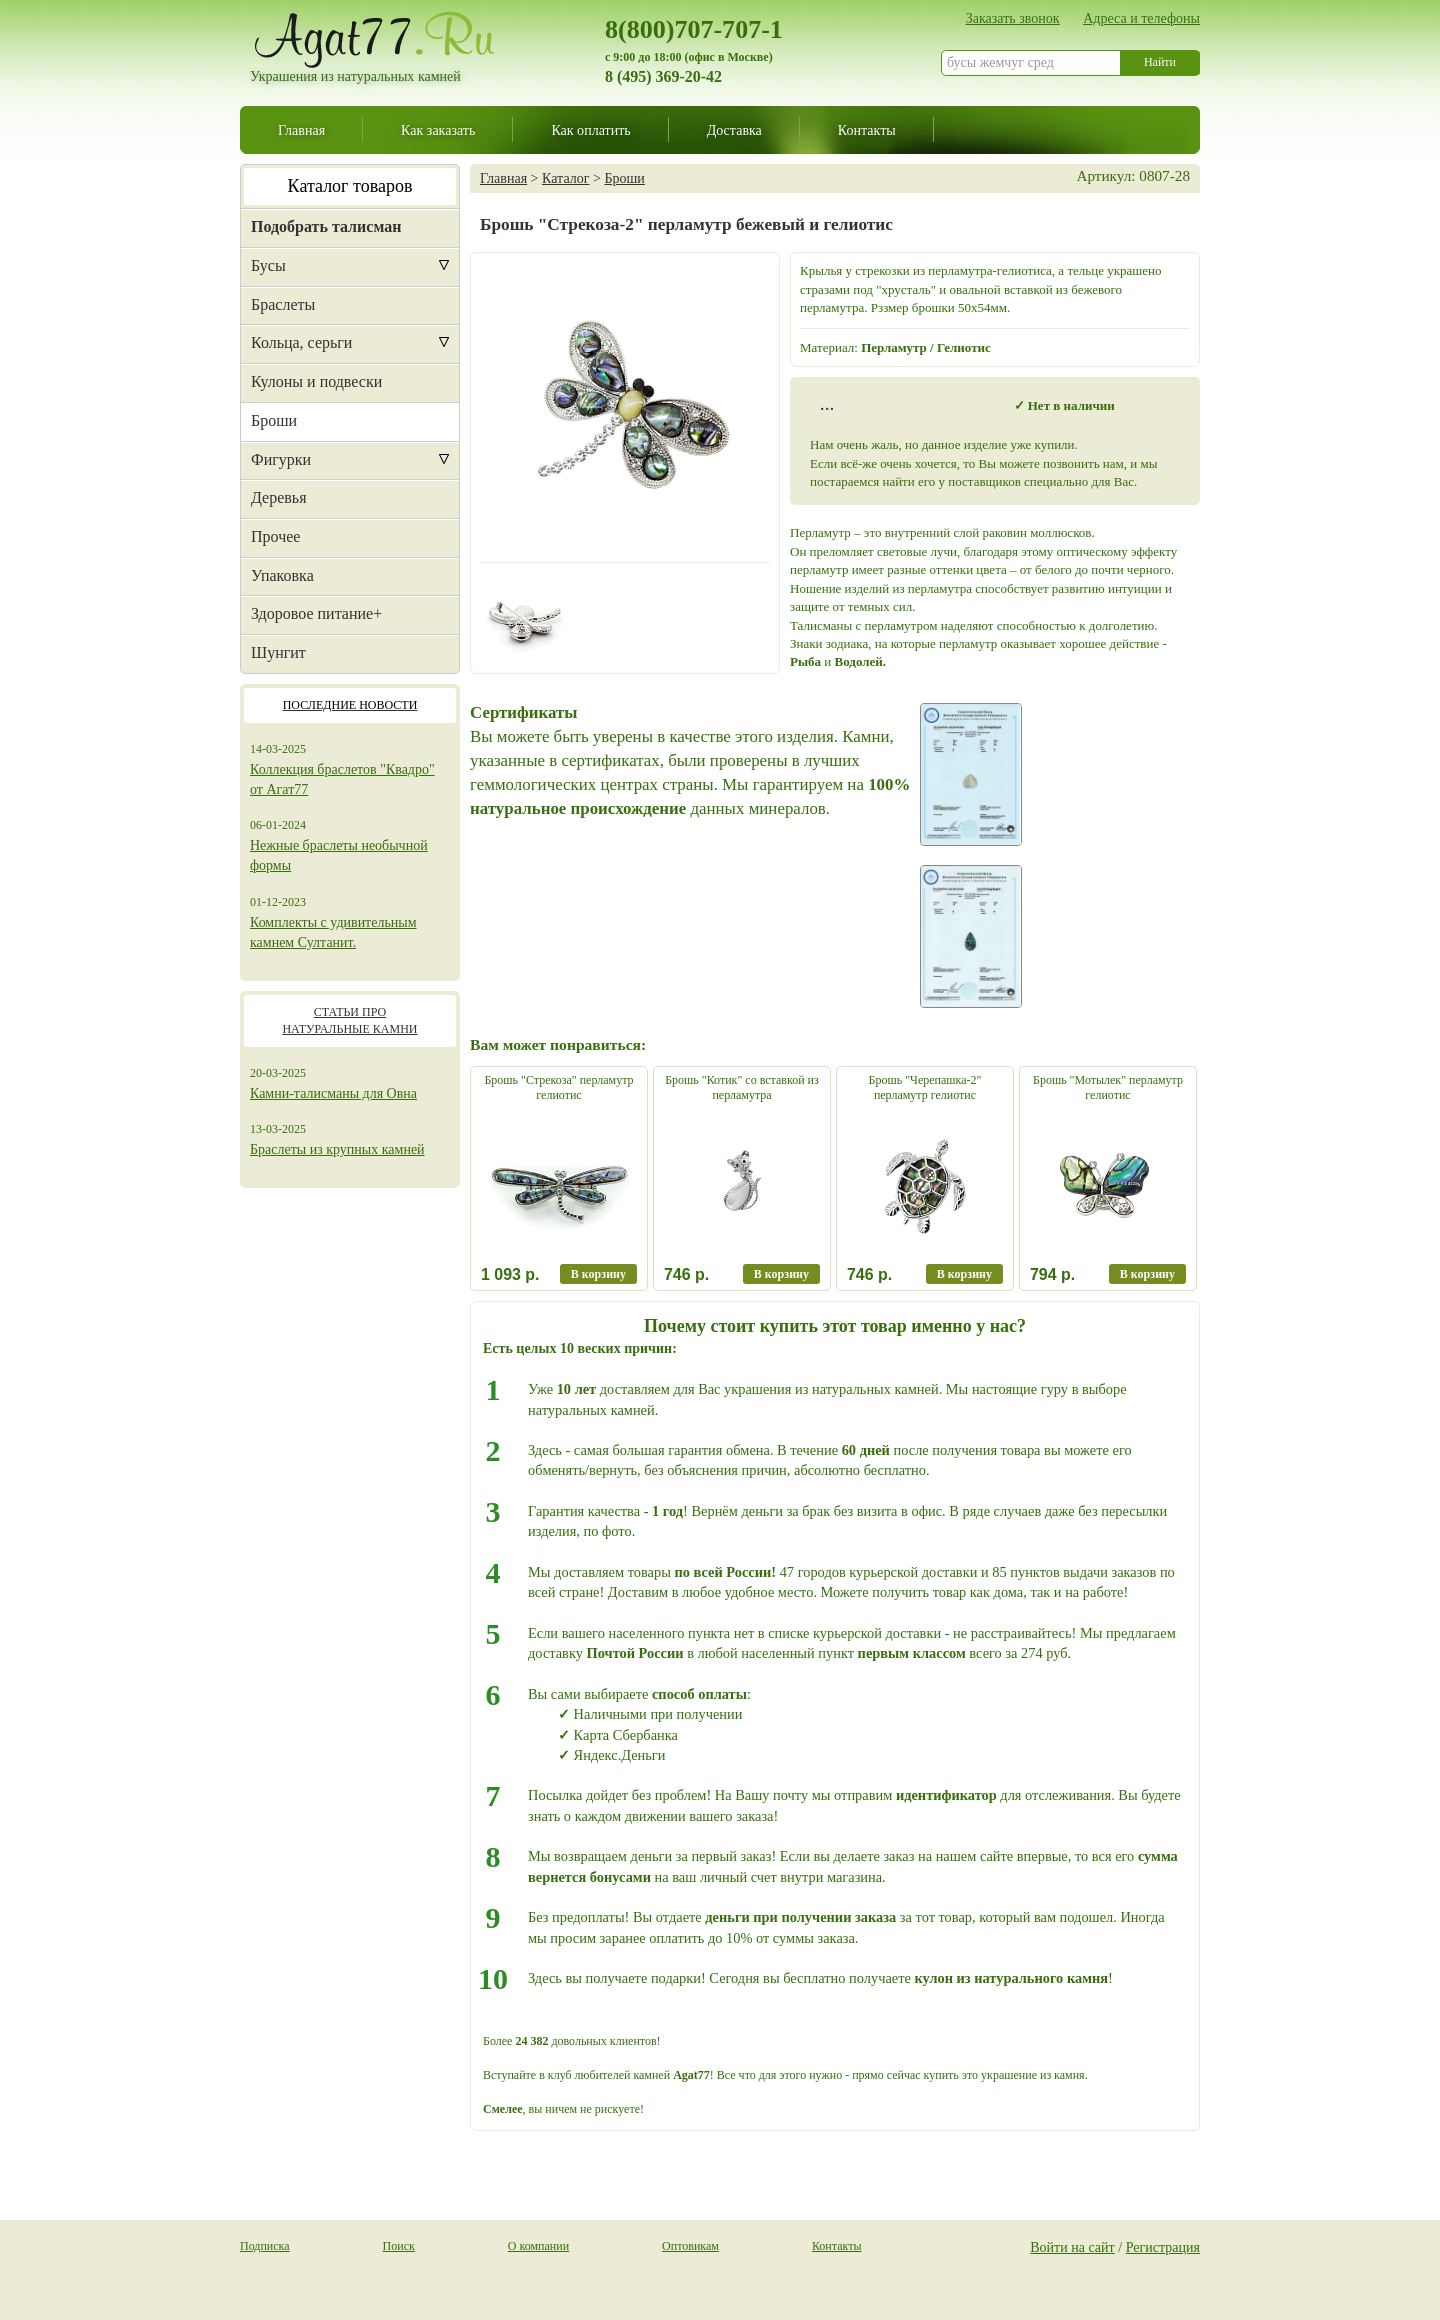 The height and width of the screenshot is (2320, 1440). What do you see at coordinates (282, 575) in the screenshot?
I see `Упаковка` at bounding box center [282, 575].